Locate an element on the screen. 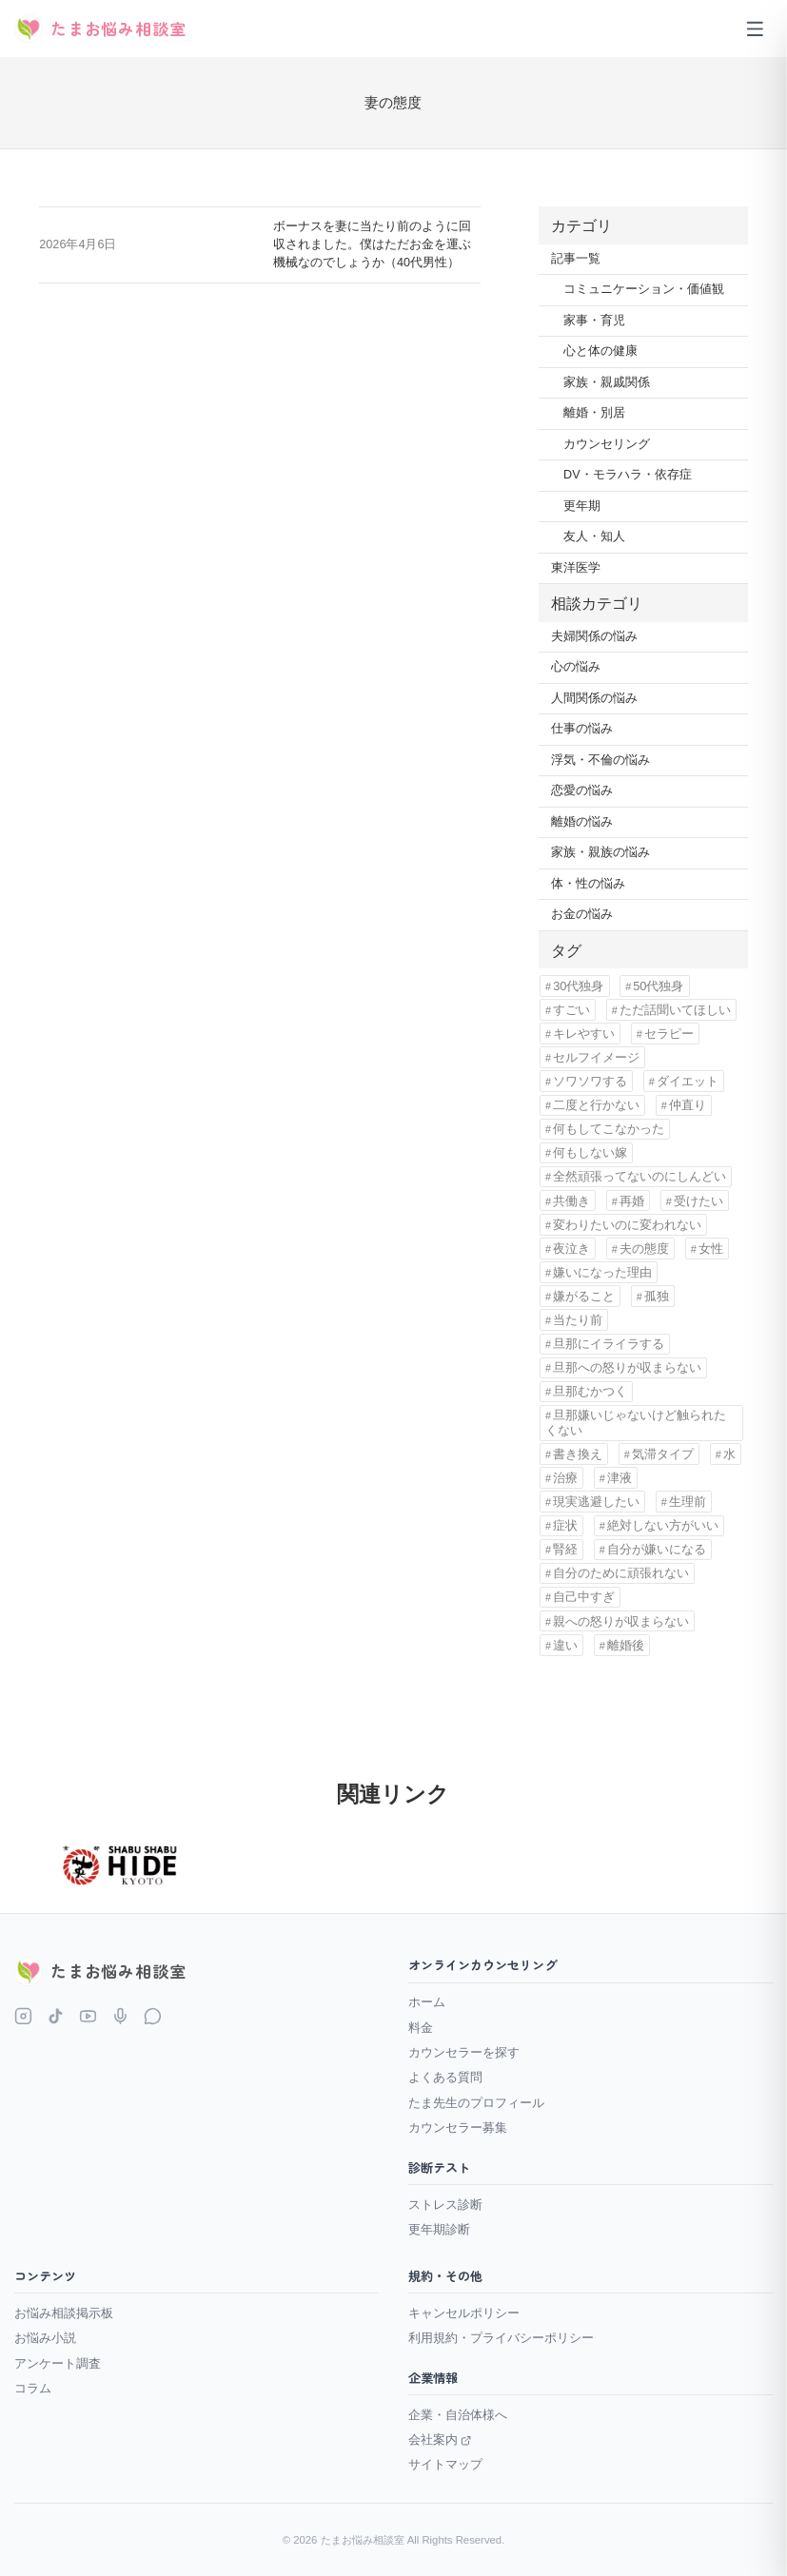 The height and width of the screenshot is (2576, 787). ホーム is located at coordinates (426, 2002).